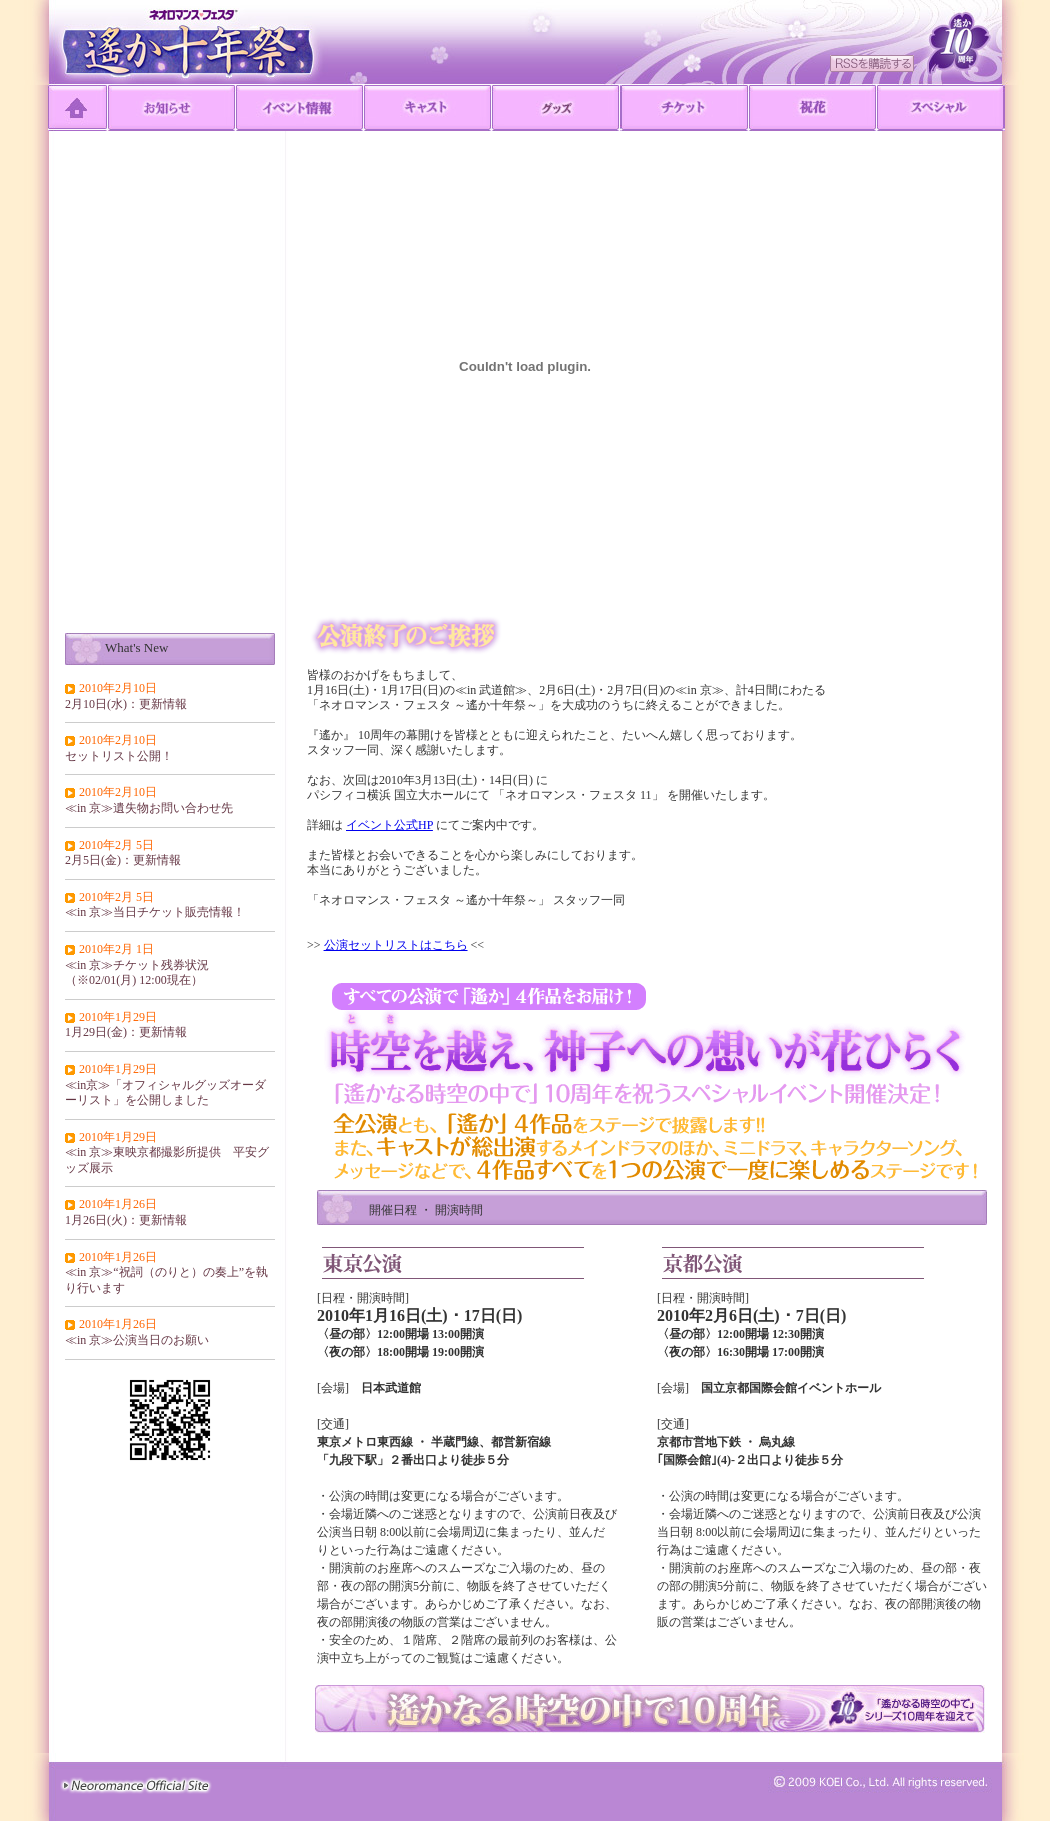  What do you see at coordinates (389, 825) in the screenshot?
I see `イベント公式HP` at bounding box center [389, 825].